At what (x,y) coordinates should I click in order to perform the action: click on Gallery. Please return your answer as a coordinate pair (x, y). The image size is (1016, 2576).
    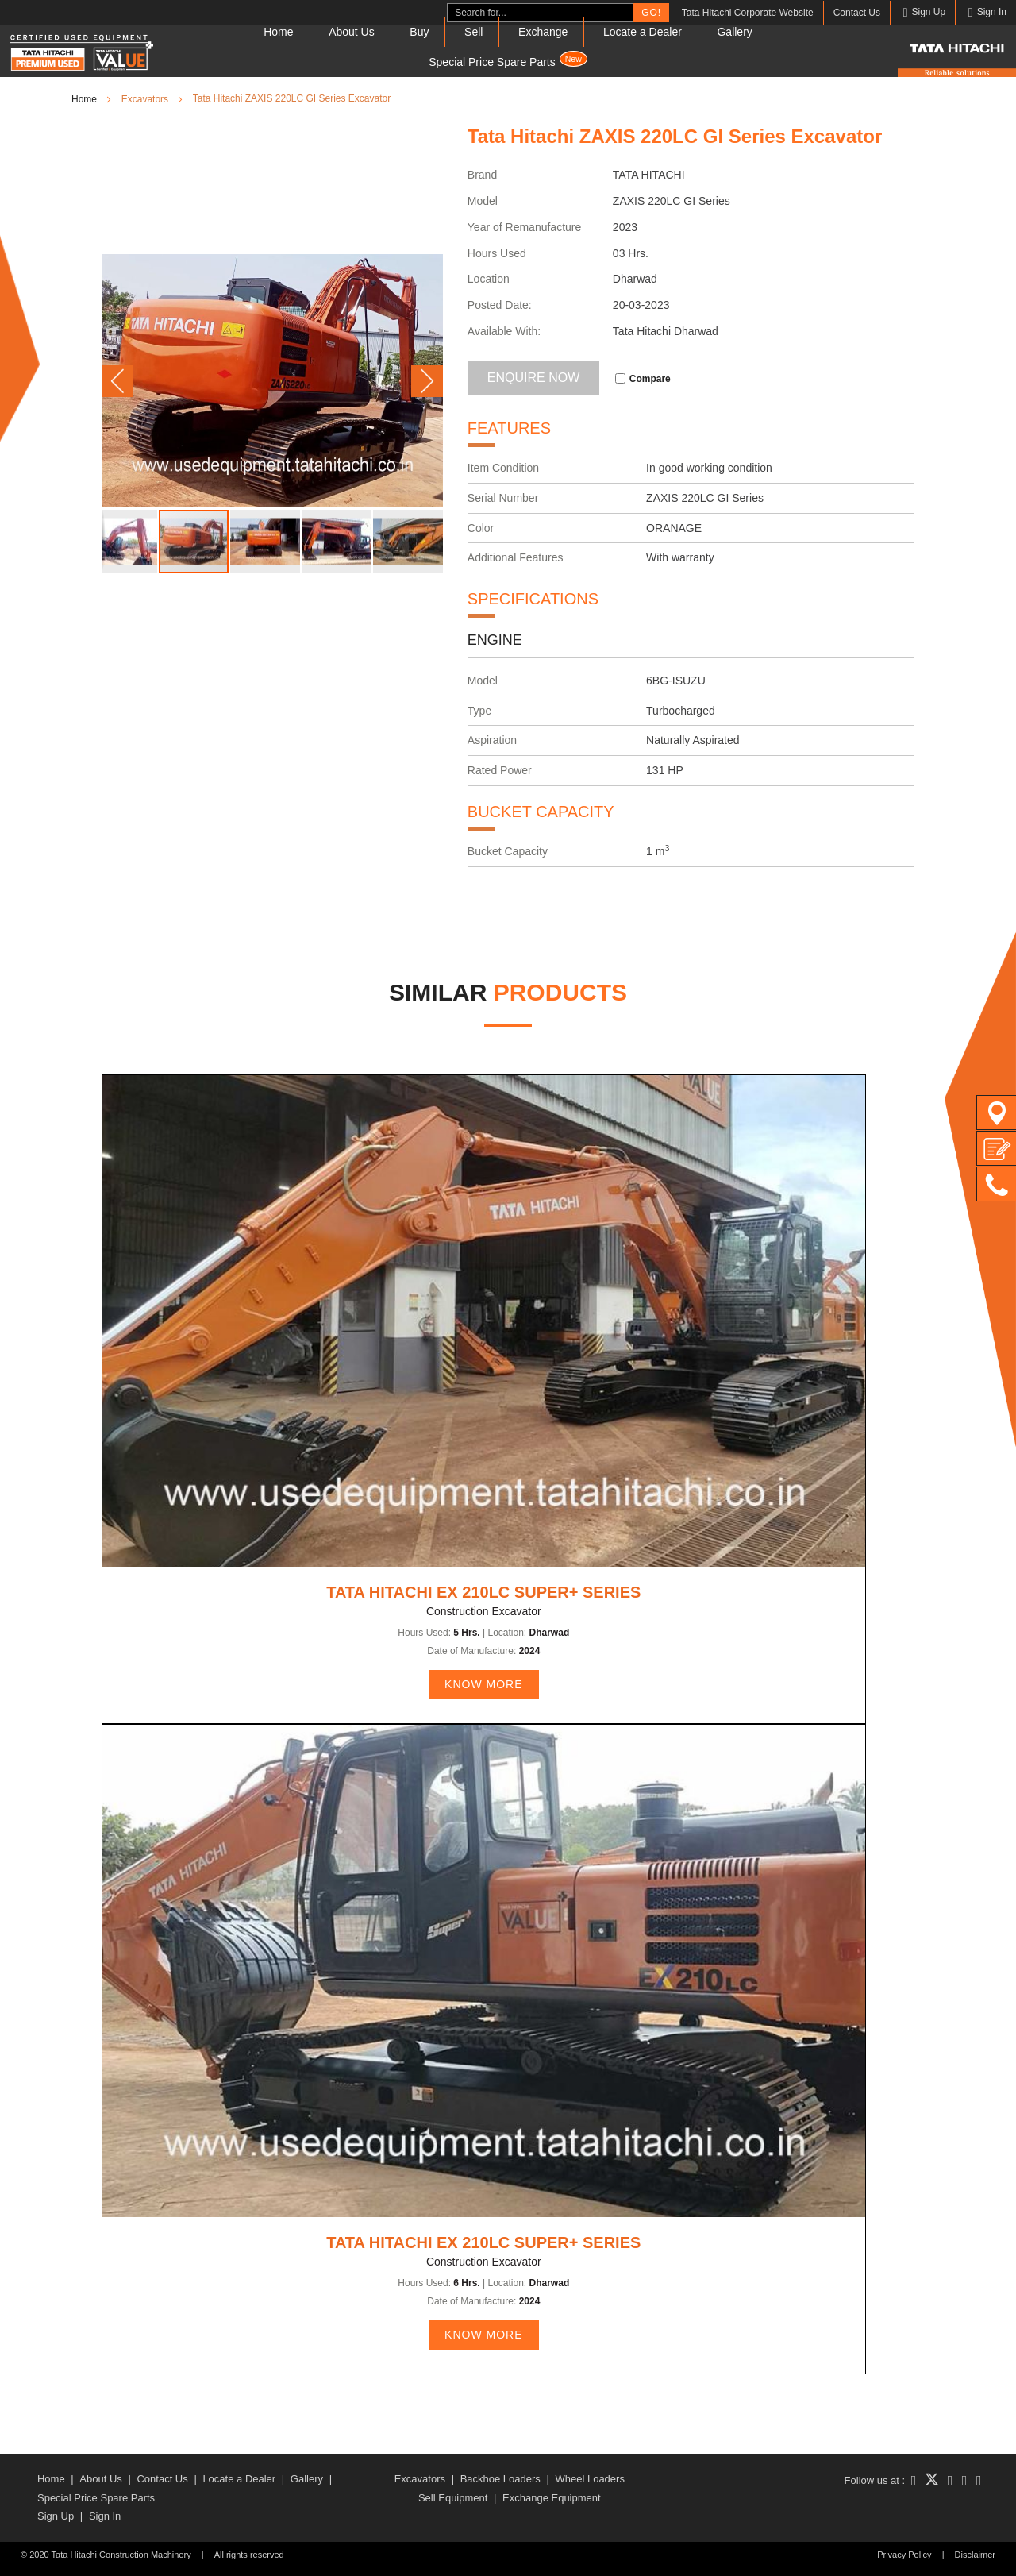
    Looking at the image, I should click on (734, 31).